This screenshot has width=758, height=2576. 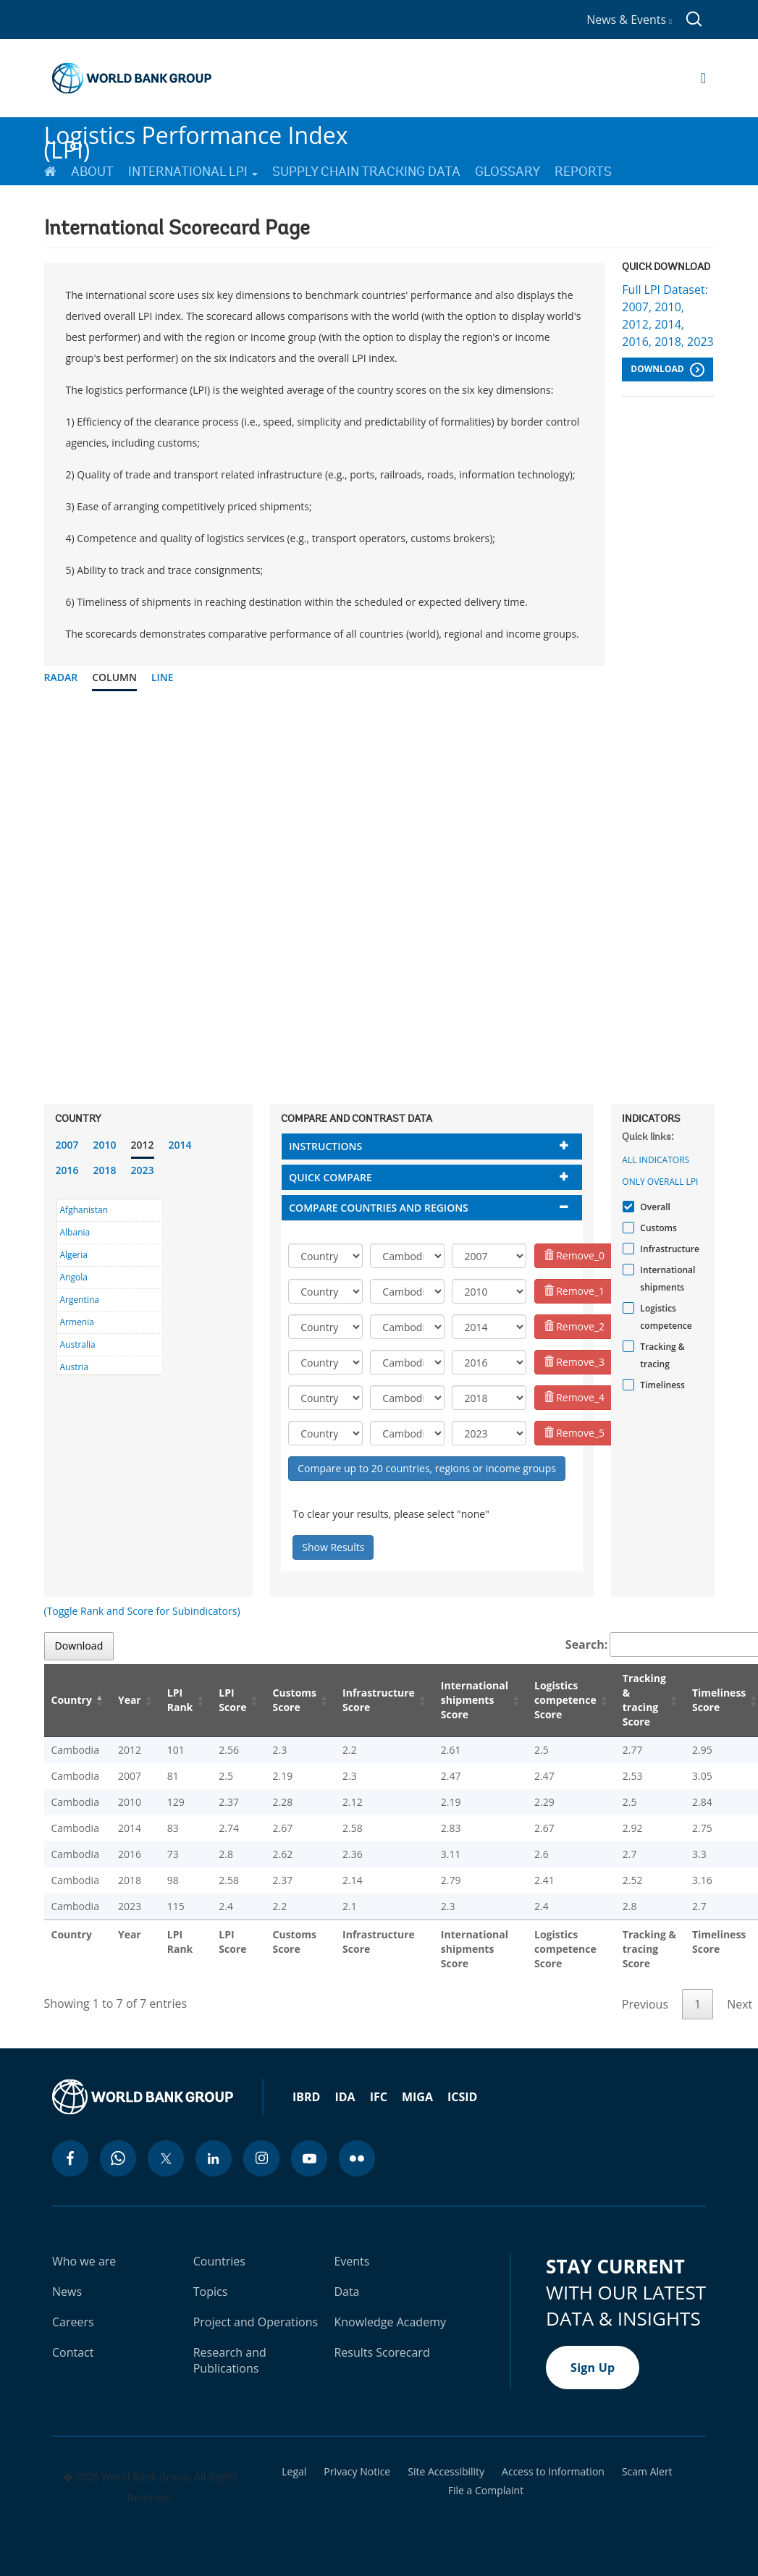 What do you see at coordinates (553, 2472) in the screenshot?
I see `Access to Information` at bounding box center [553, 2472].